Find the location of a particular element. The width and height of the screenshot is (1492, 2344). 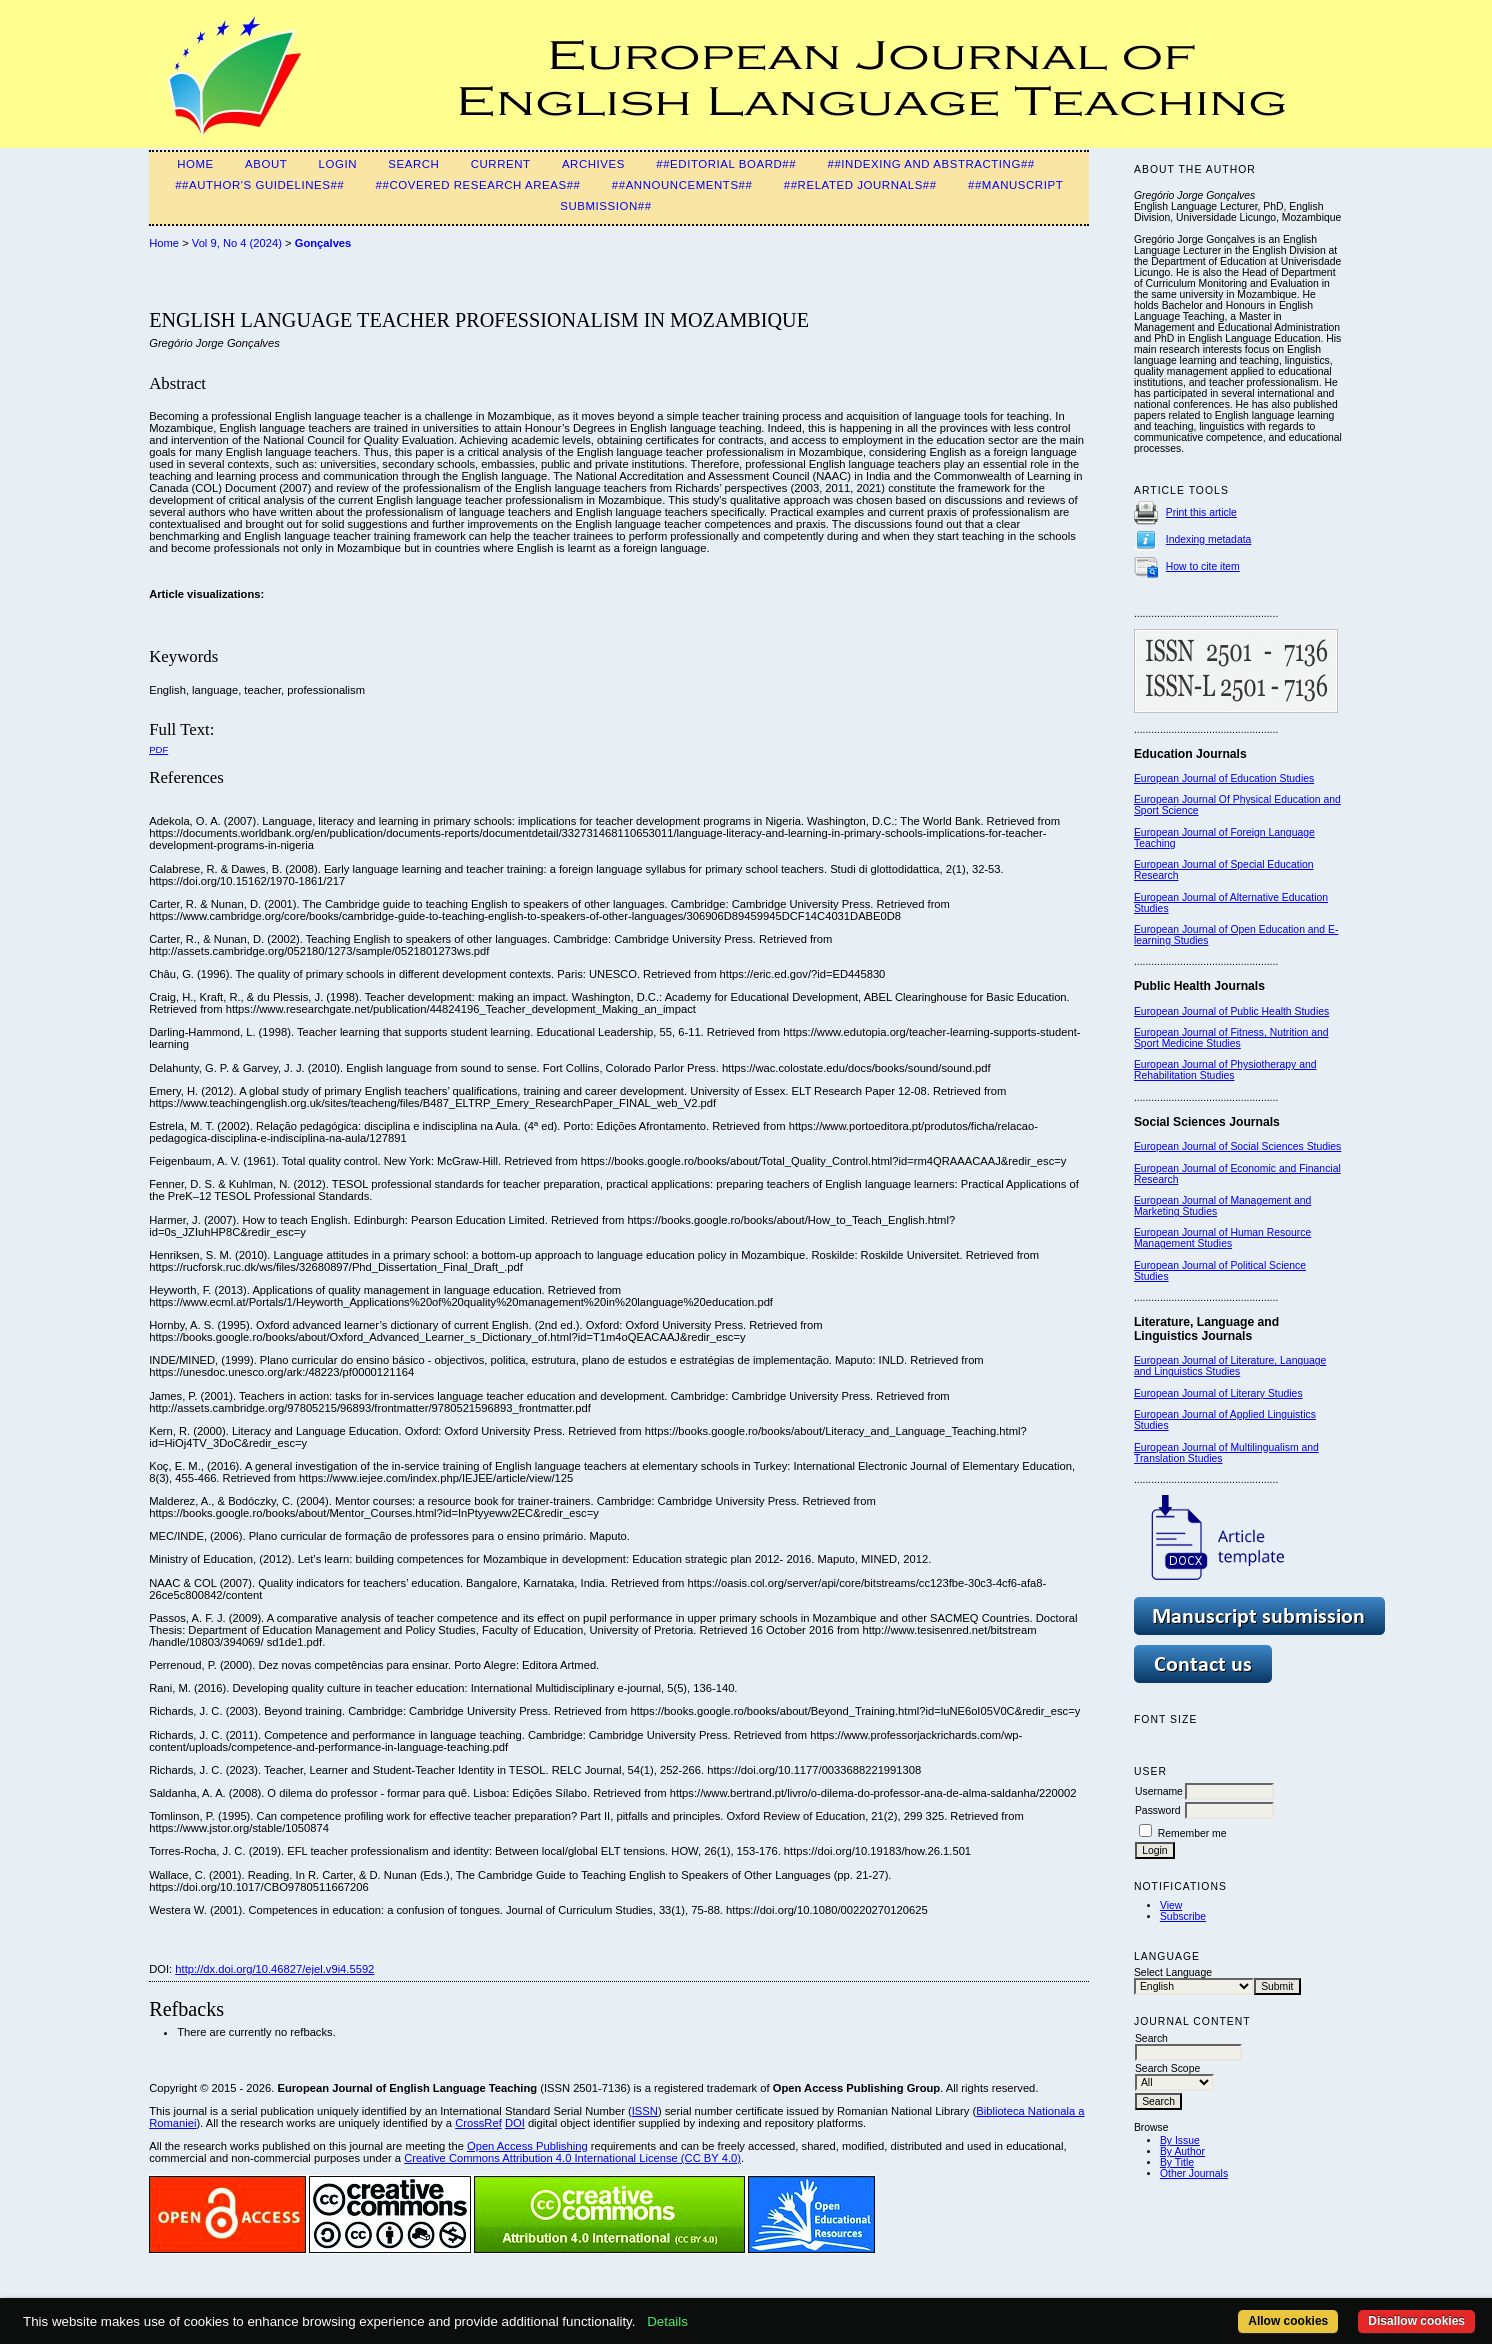

##Indexing and Abstracting## is located at coordinates (930, 164).